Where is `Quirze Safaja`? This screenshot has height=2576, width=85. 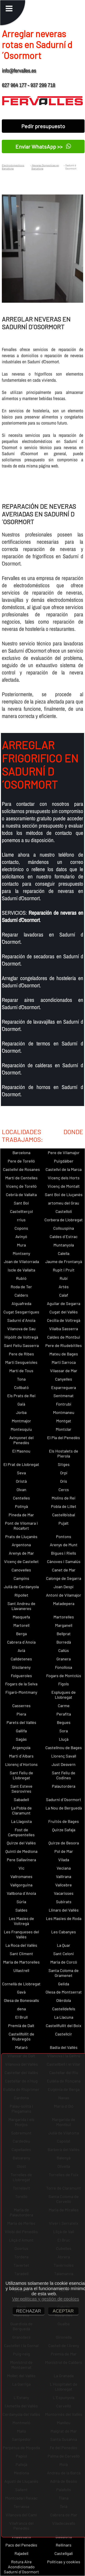
Quirze Safaja is located at coordinates (63, 1829).